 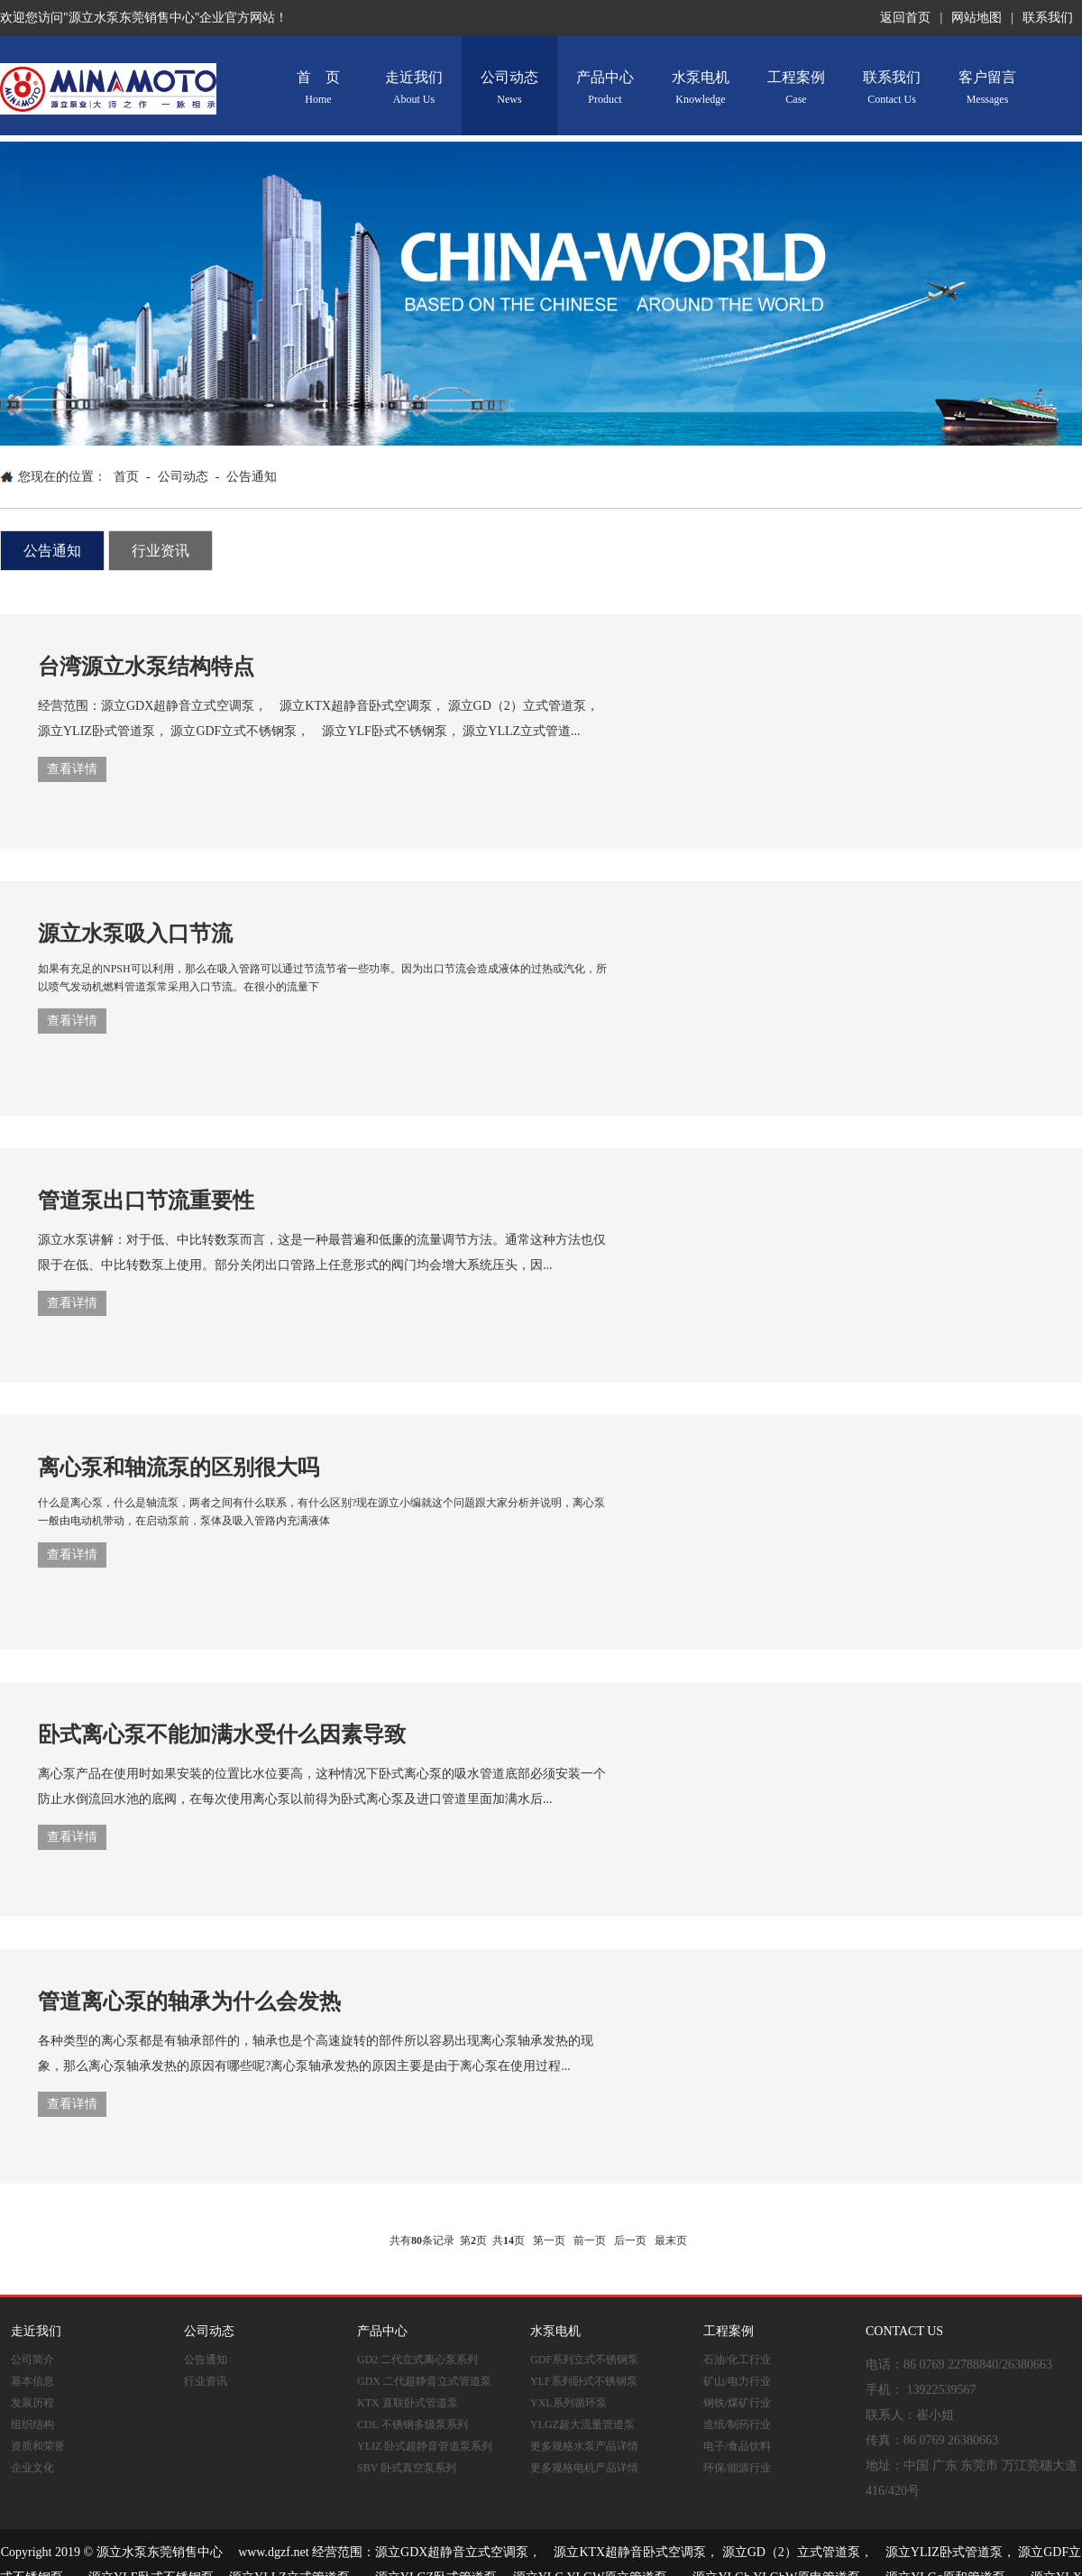 What do you see at coordinates (414, 87) in the screenshot?
I see `走近我们` at bounding box center [414, 87].